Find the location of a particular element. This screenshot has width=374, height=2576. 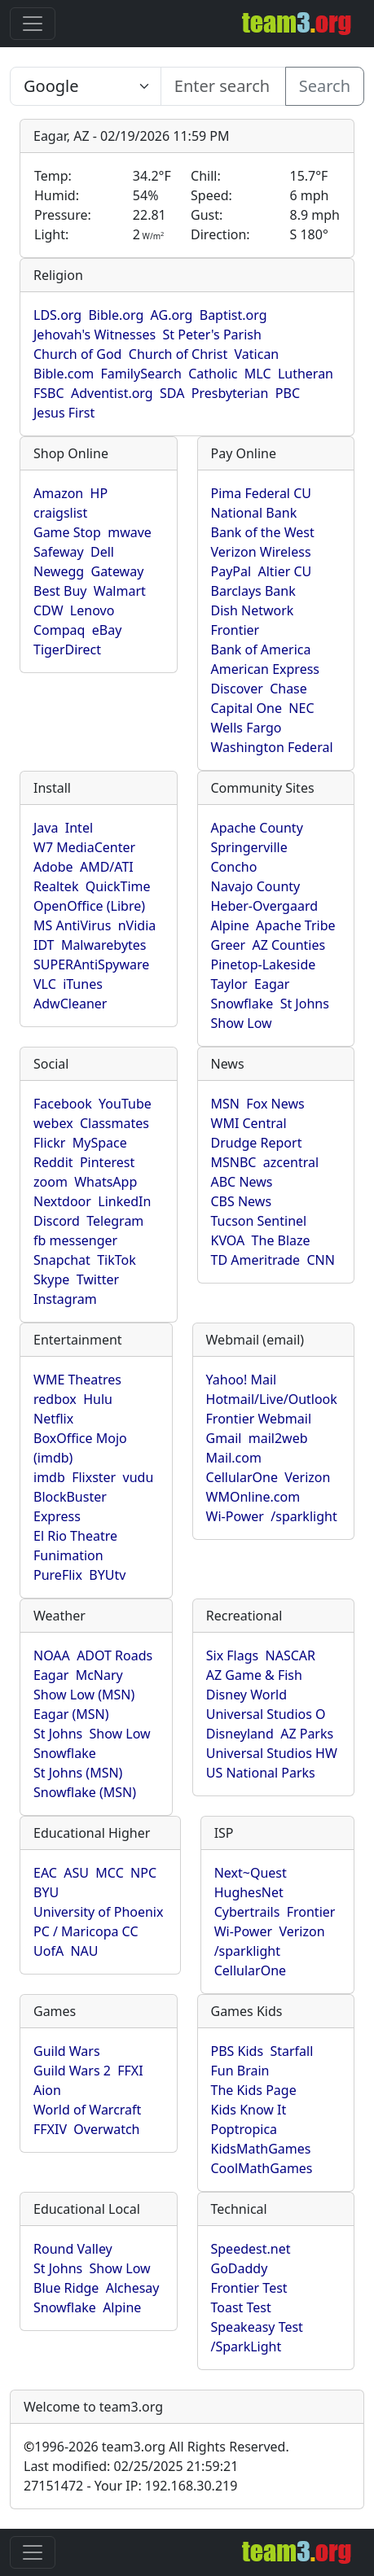

Twitter is located at coordinates (98, 1279).